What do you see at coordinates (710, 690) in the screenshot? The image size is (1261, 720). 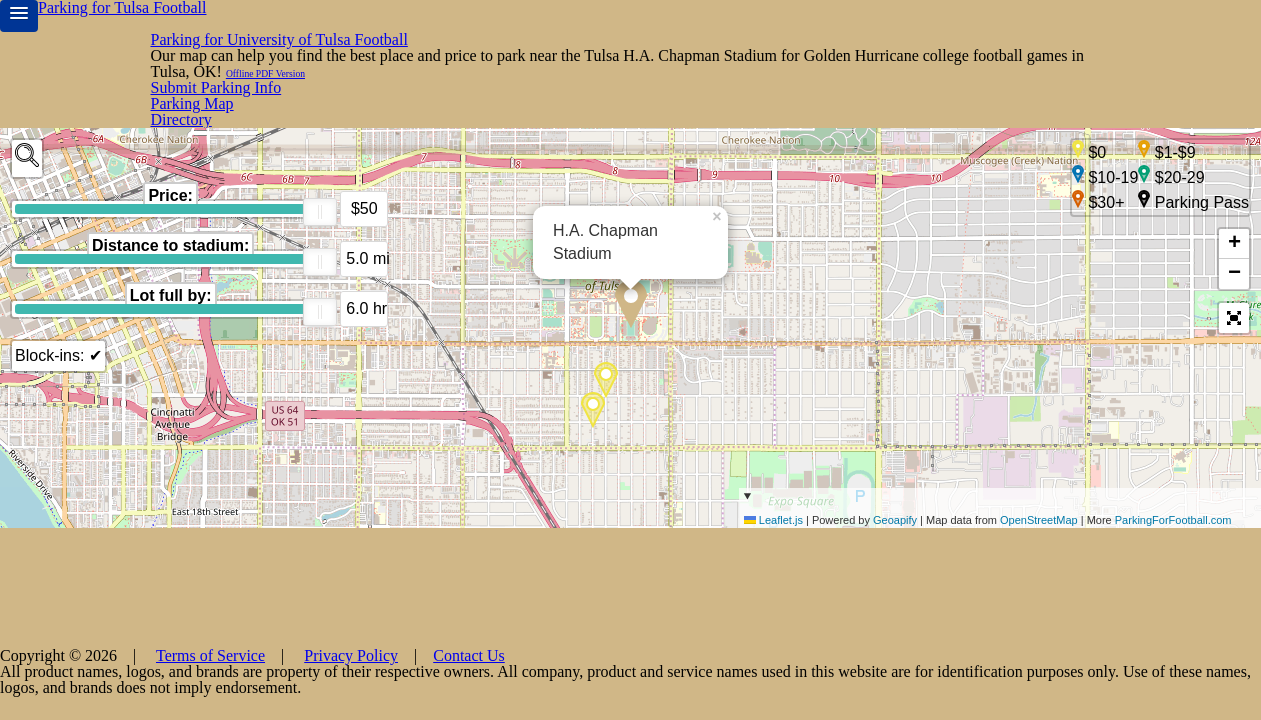 I see `Privacy Policy` at bounding box center [710, 690].